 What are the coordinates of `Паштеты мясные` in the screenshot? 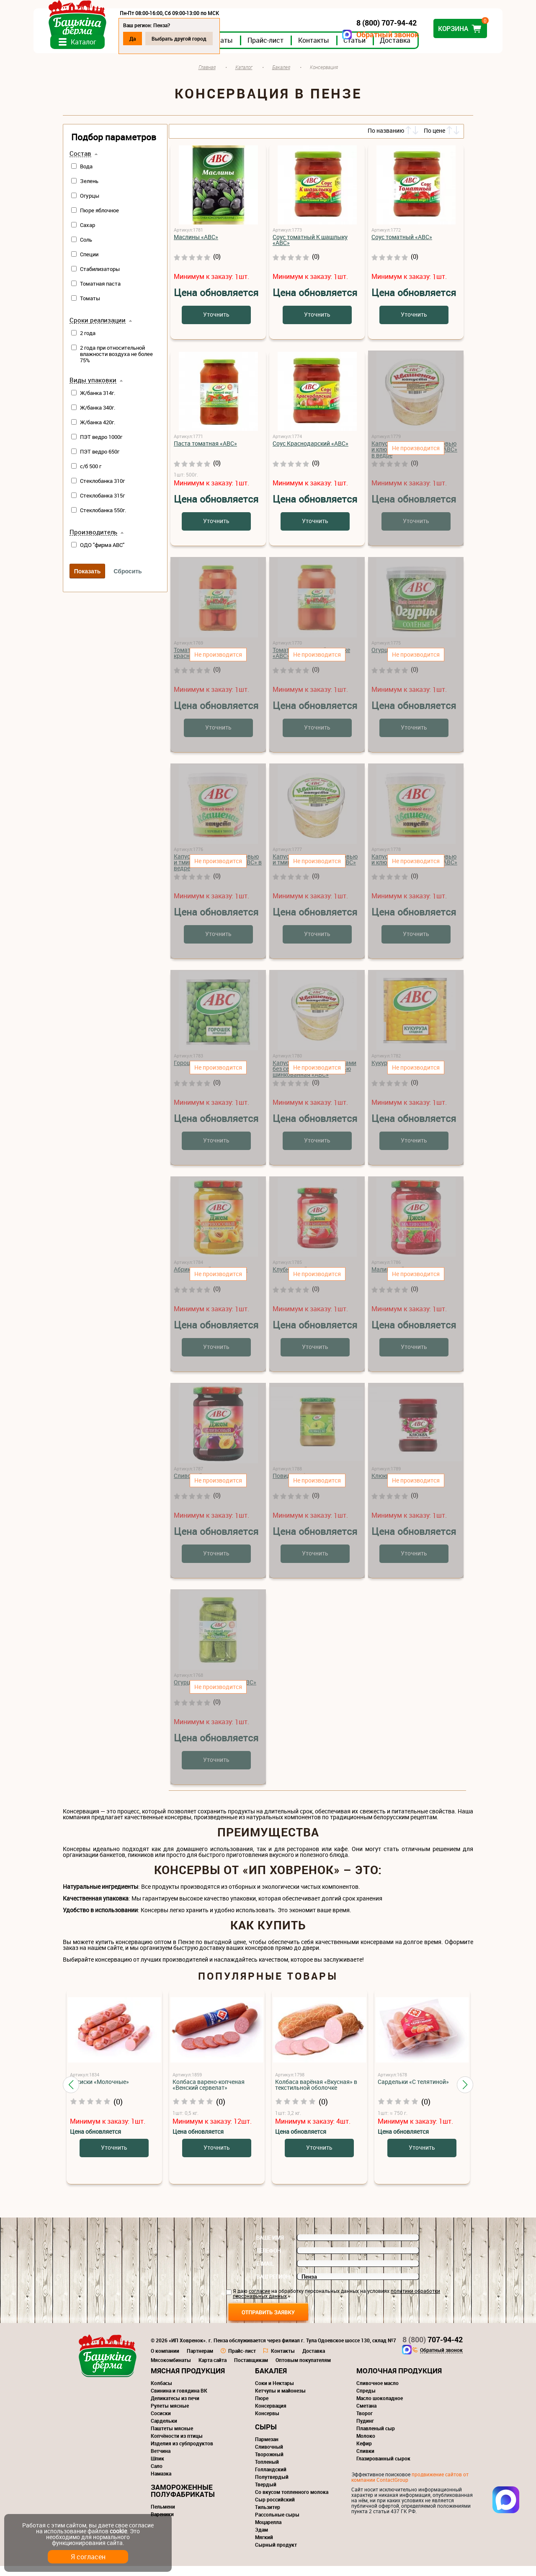 It's located at (172, 2438).